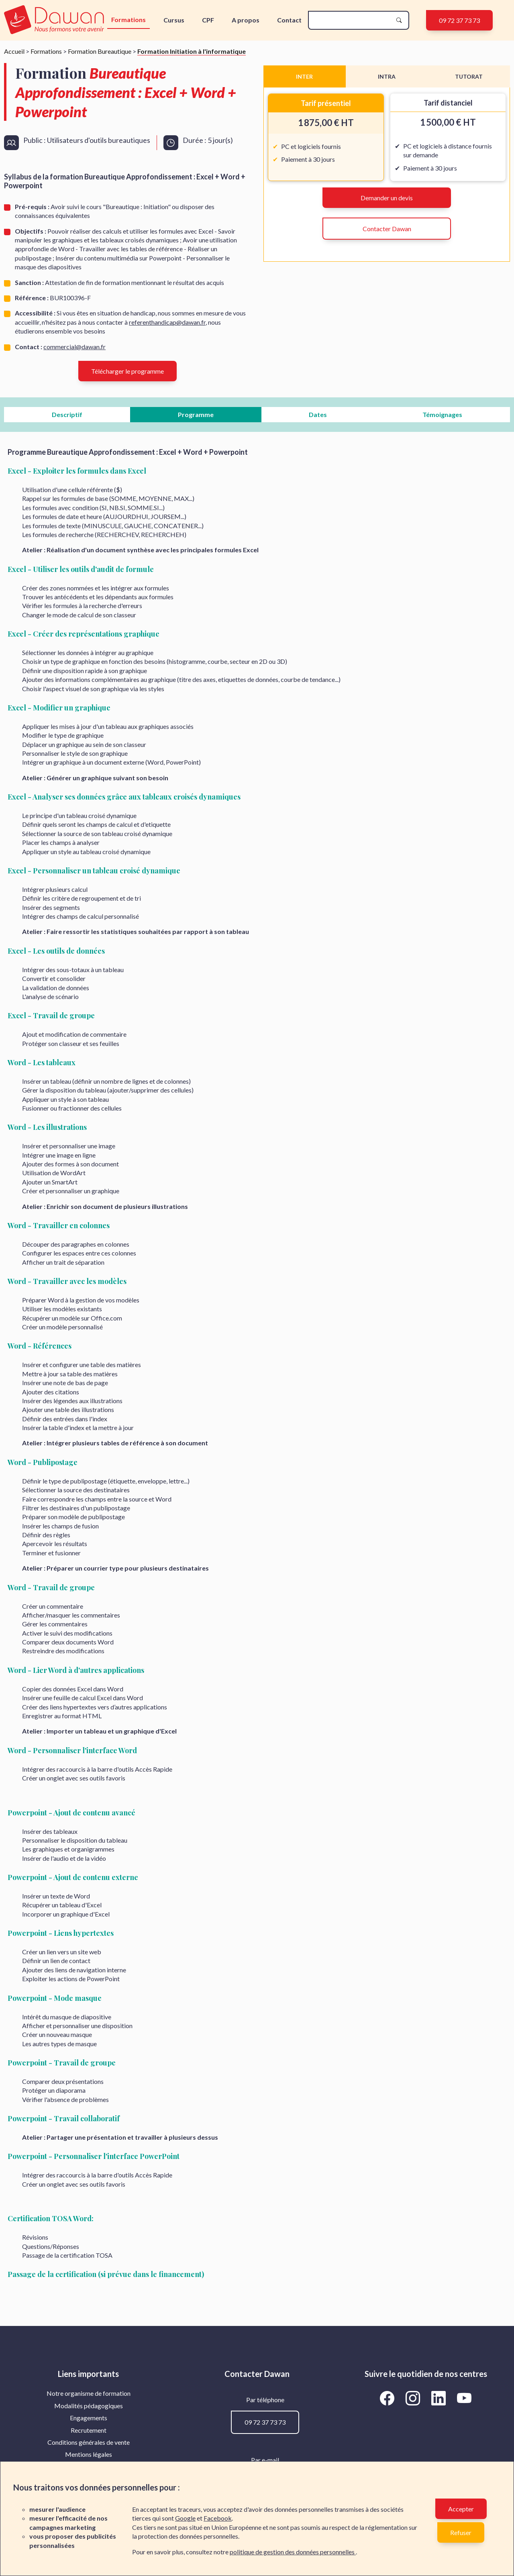 The image size is (514, 2576). I want to click on Modalités pédagogiques, so click(88, 2405).